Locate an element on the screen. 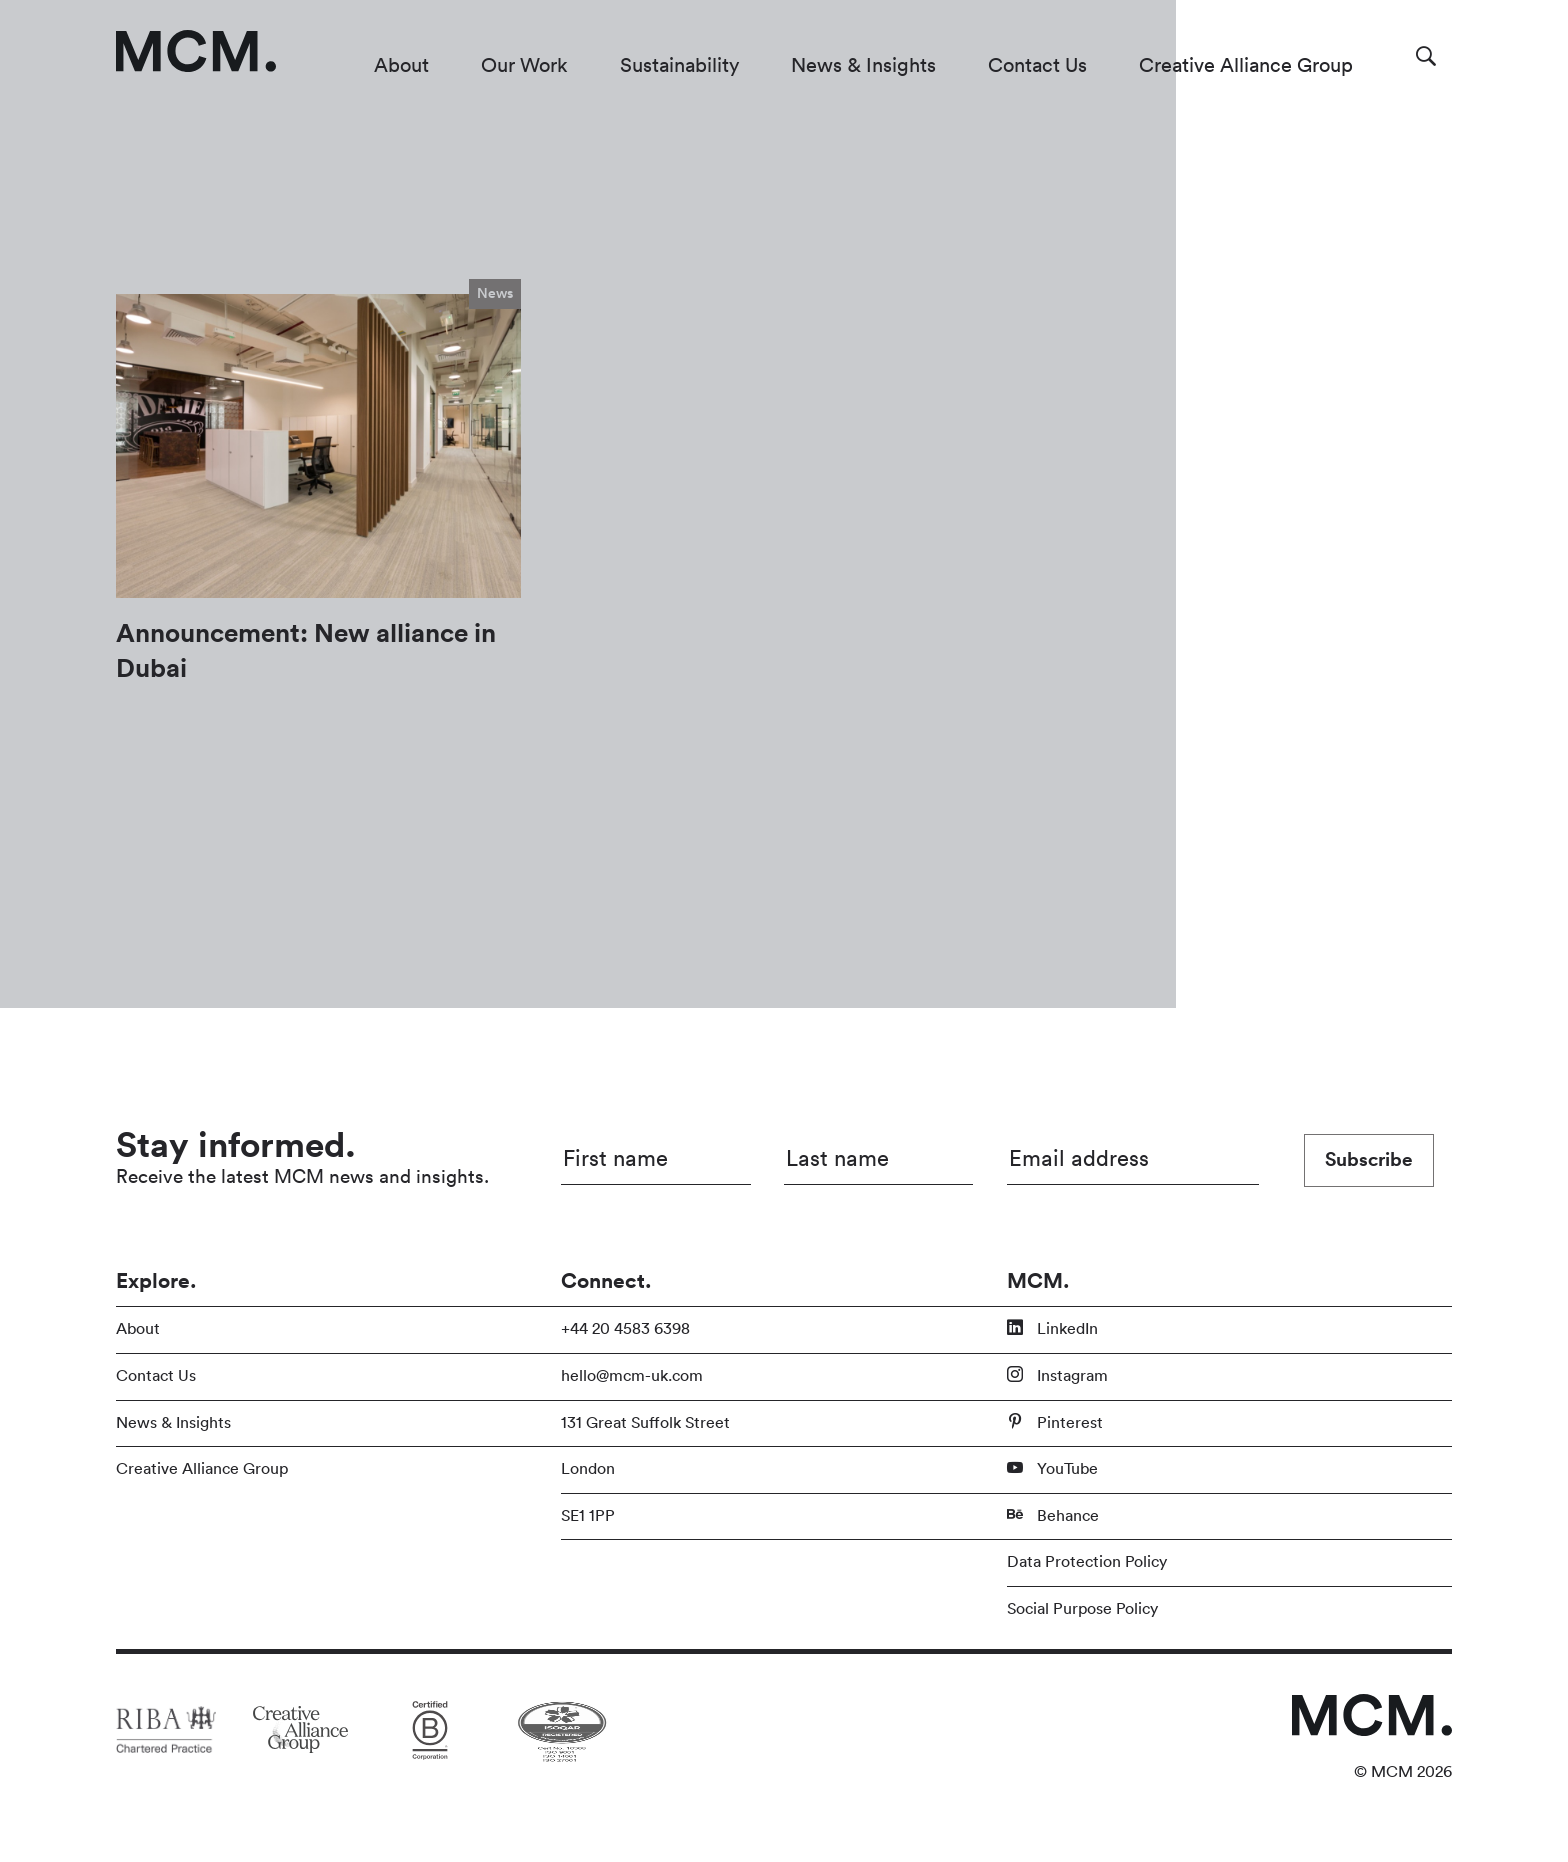 Image resolution: width=1568 pixels, height=1862 pixels. Behance is located at coordinates (1053, 1515).